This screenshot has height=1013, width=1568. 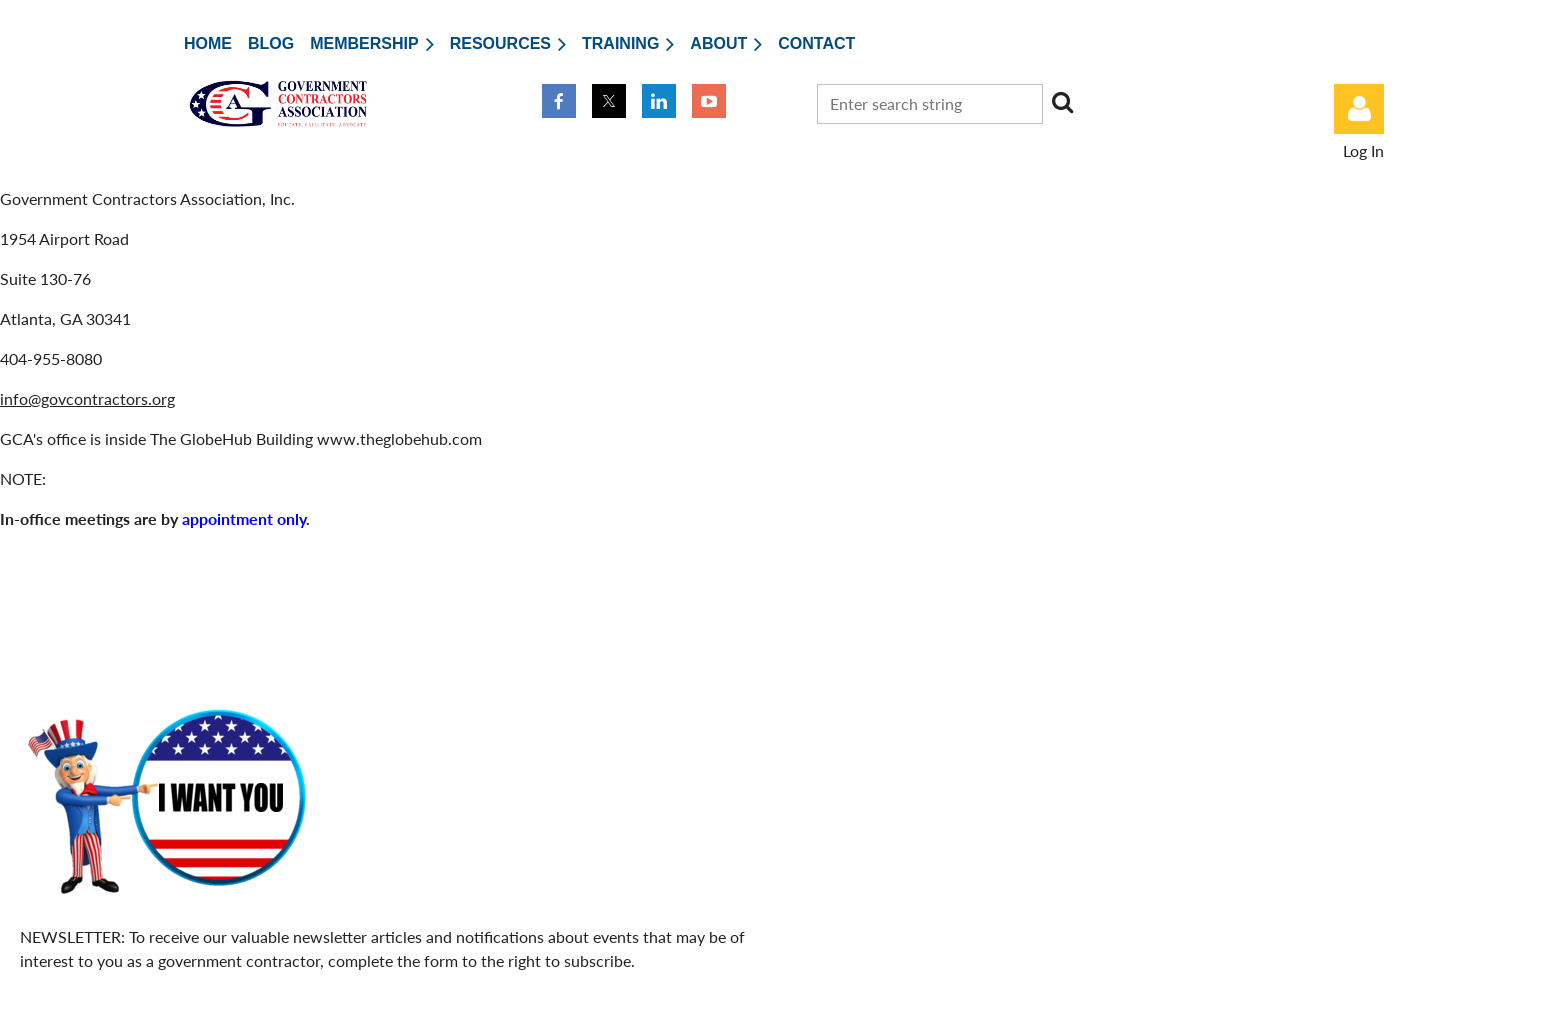 What do you see at coordinates (87, 398) in the screenshot?
I see `info@govcontractors.org` at bounding box center [87, 398].